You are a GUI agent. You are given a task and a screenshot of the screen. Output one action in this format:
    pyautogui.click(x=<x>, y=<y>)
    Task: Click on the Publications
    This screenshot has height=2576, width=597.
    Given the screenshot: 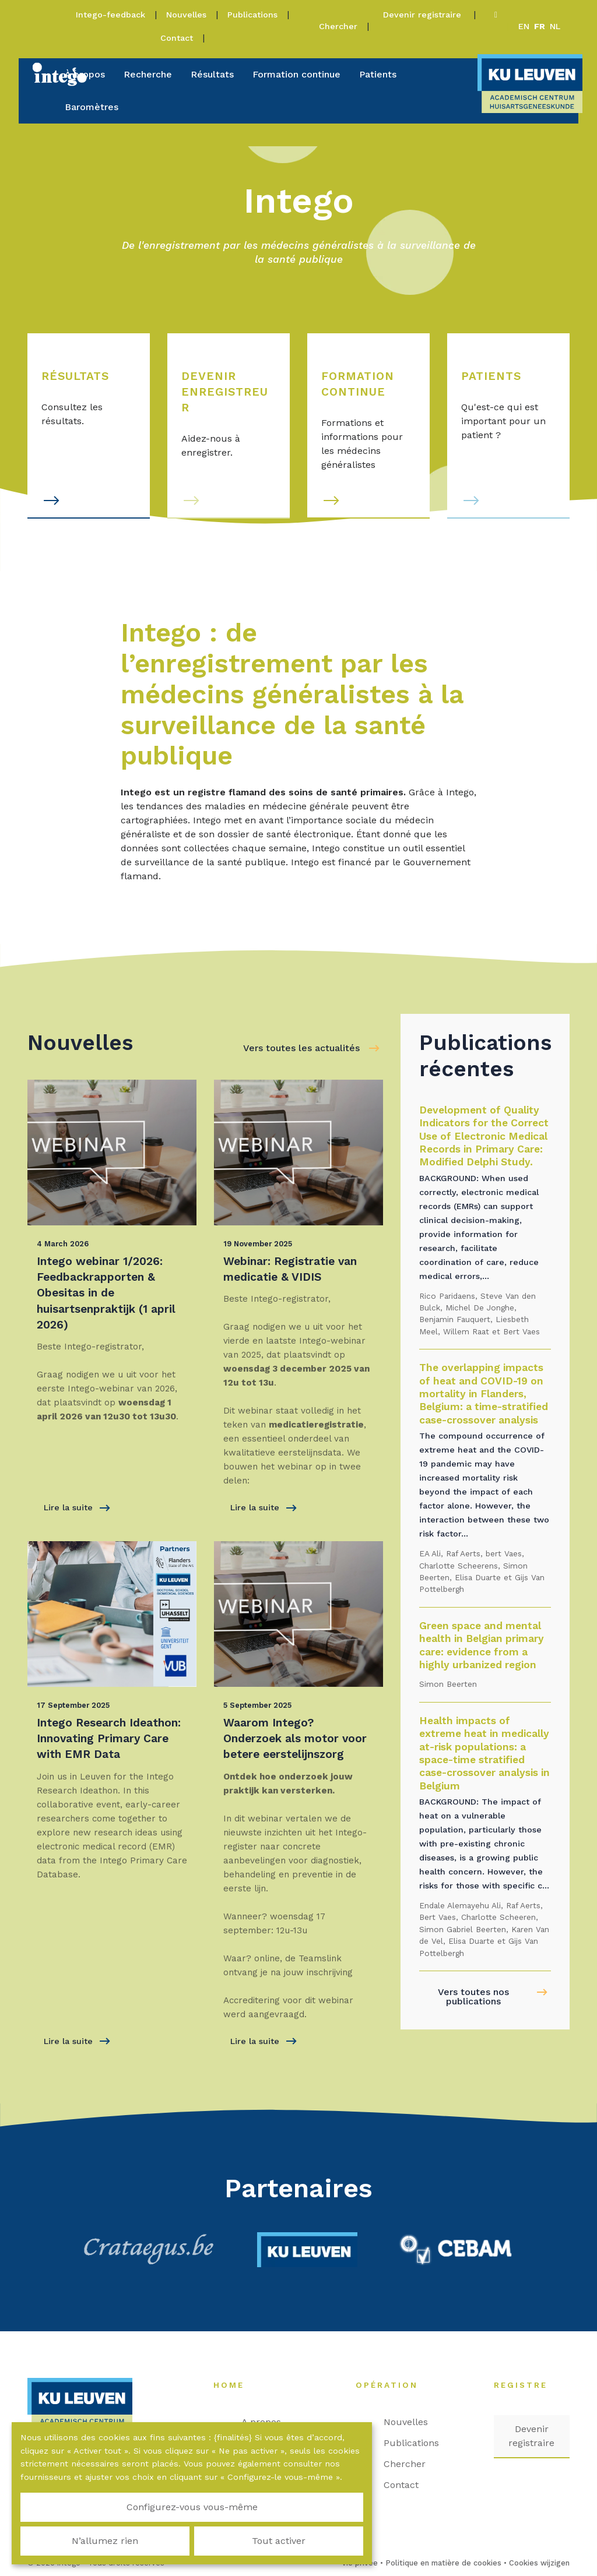 What is the action you would take?
    pyautogui.click(x=252, y=14)
    